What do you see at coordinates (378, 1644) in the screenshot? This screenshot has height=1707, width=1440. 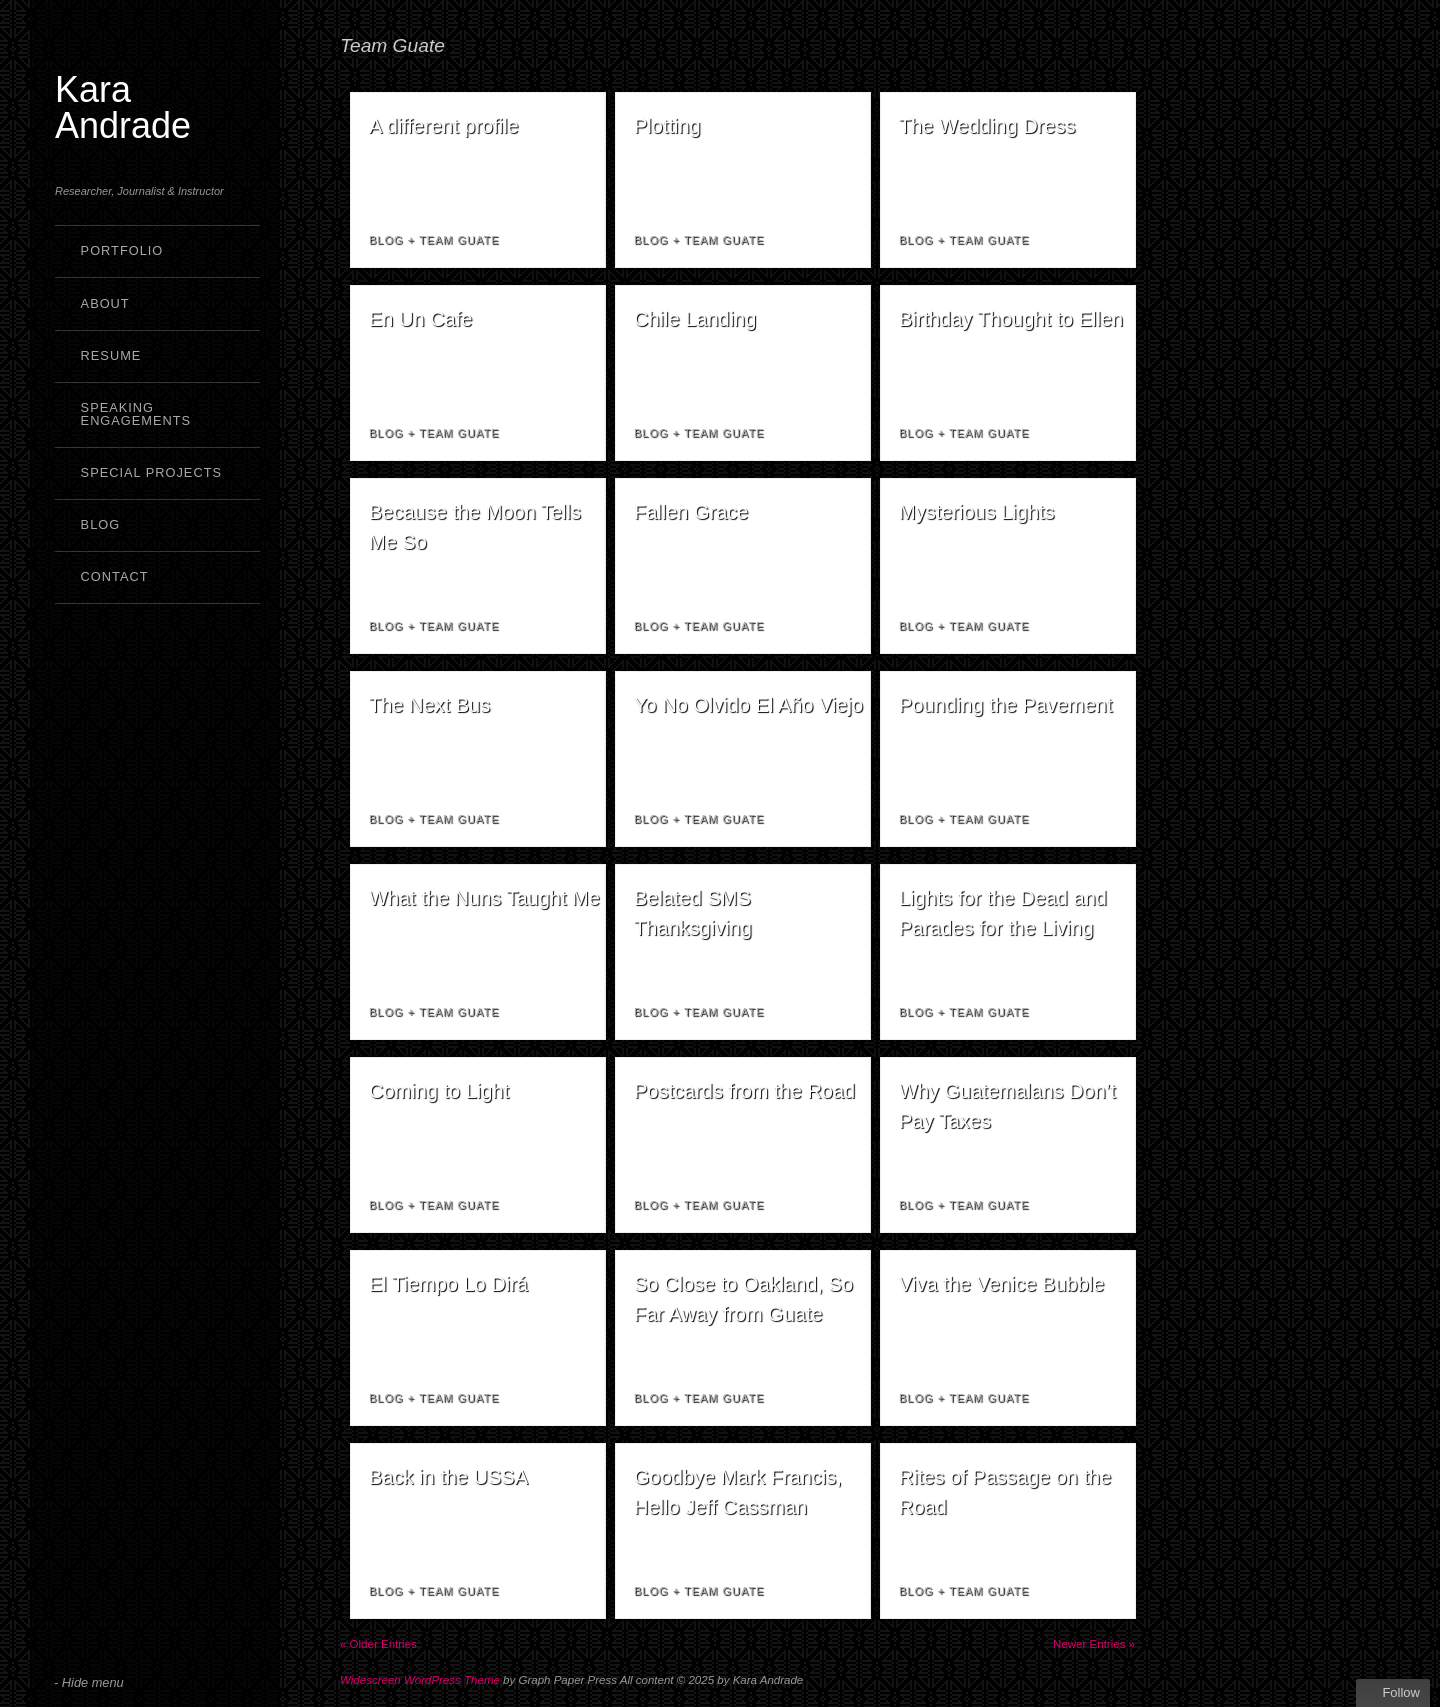 I see `« Older Entries` at bounding box center [378, 1644].